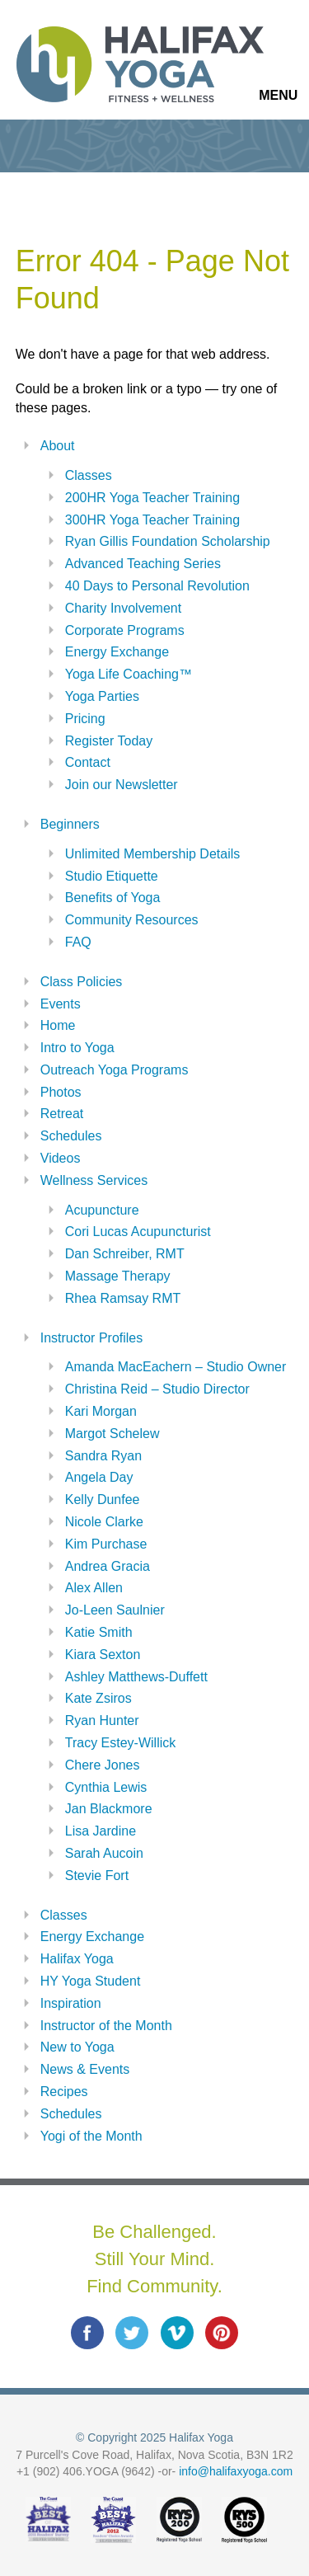  I want to click on Unlimited Membership Details, so click(153, 854).